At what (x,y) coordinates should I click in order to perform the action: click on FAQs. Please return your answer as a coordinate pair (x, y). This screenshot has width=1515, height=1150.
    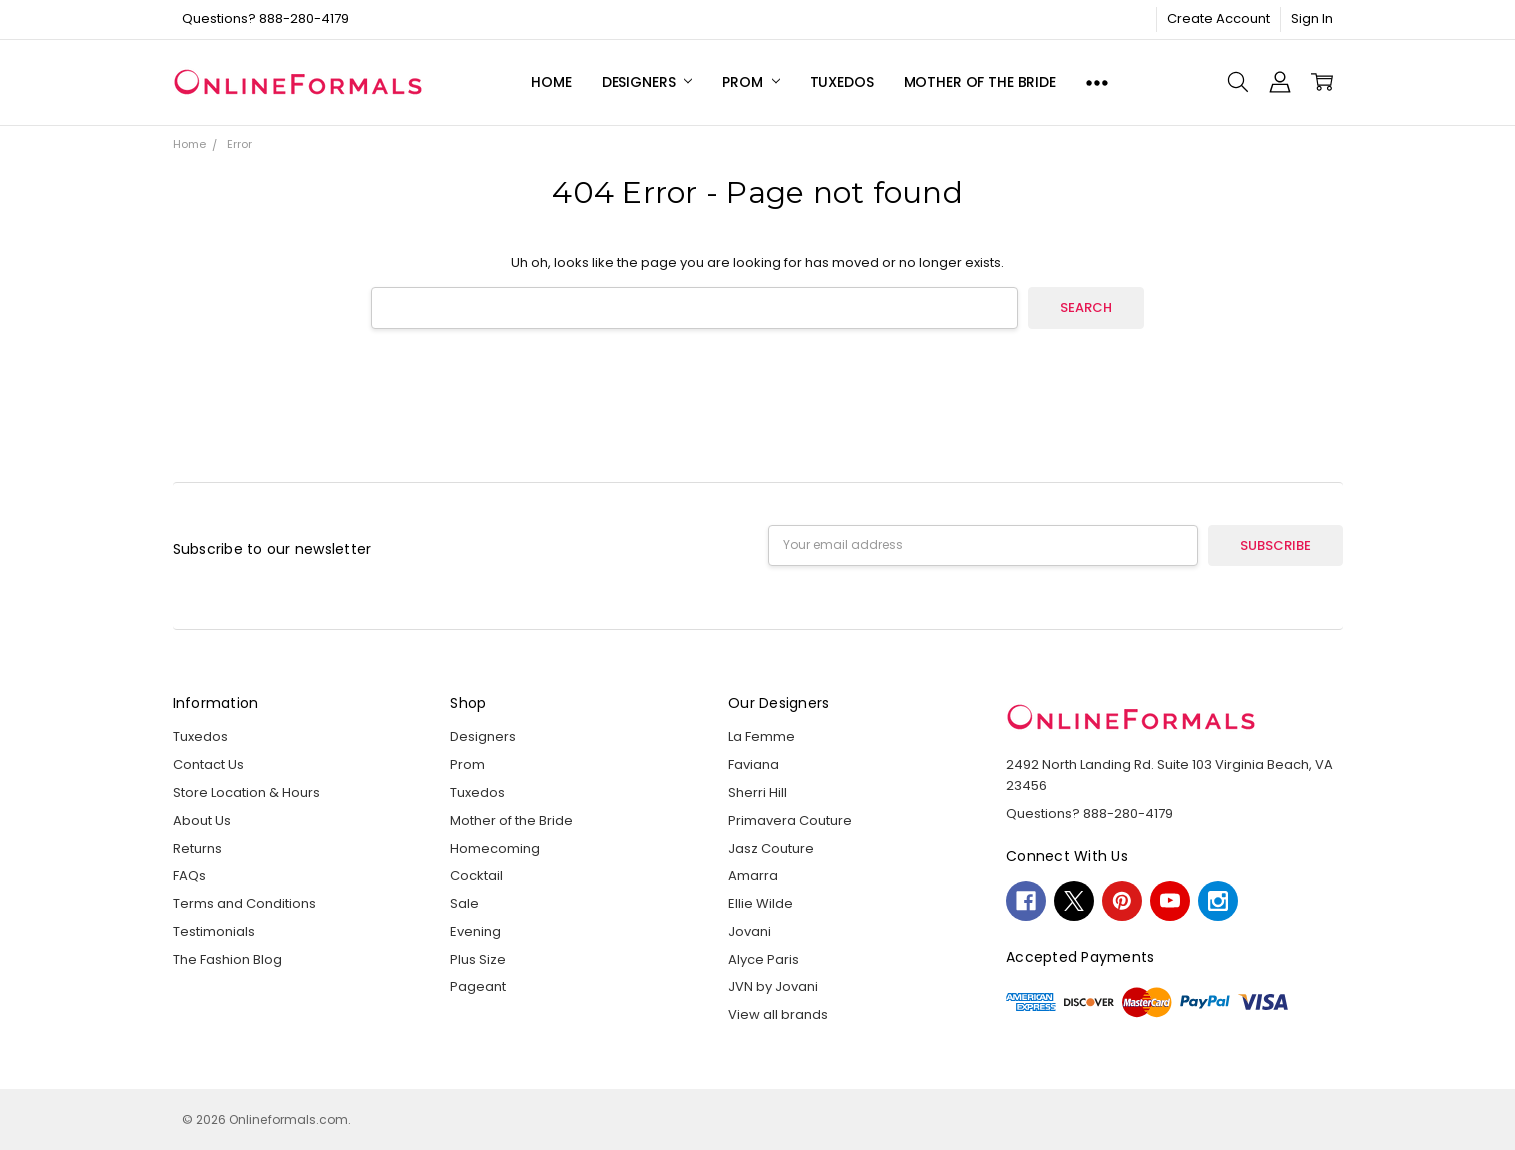
    Looking at the image, I should click on (189, 875).